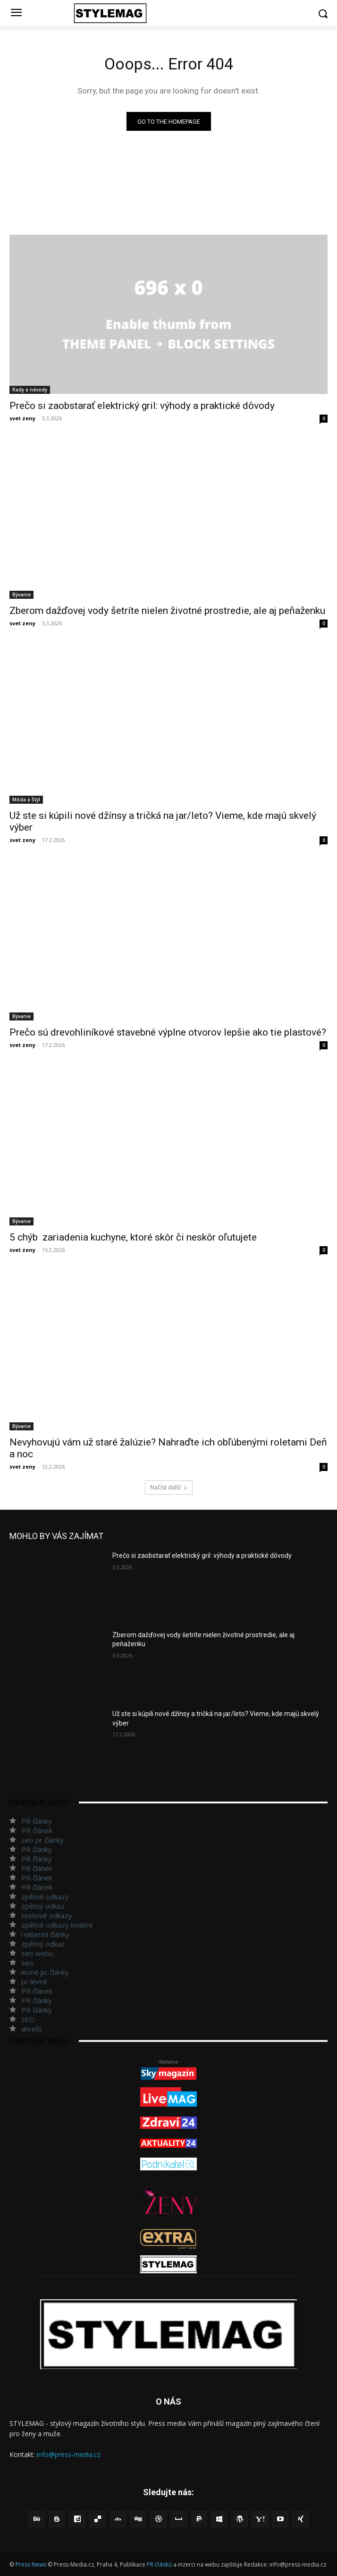 The width and height of the screenshot is (337, 2576). Describe the element at coordinates (36, 1830) in the screenshot. I see `PR článek` at that location.